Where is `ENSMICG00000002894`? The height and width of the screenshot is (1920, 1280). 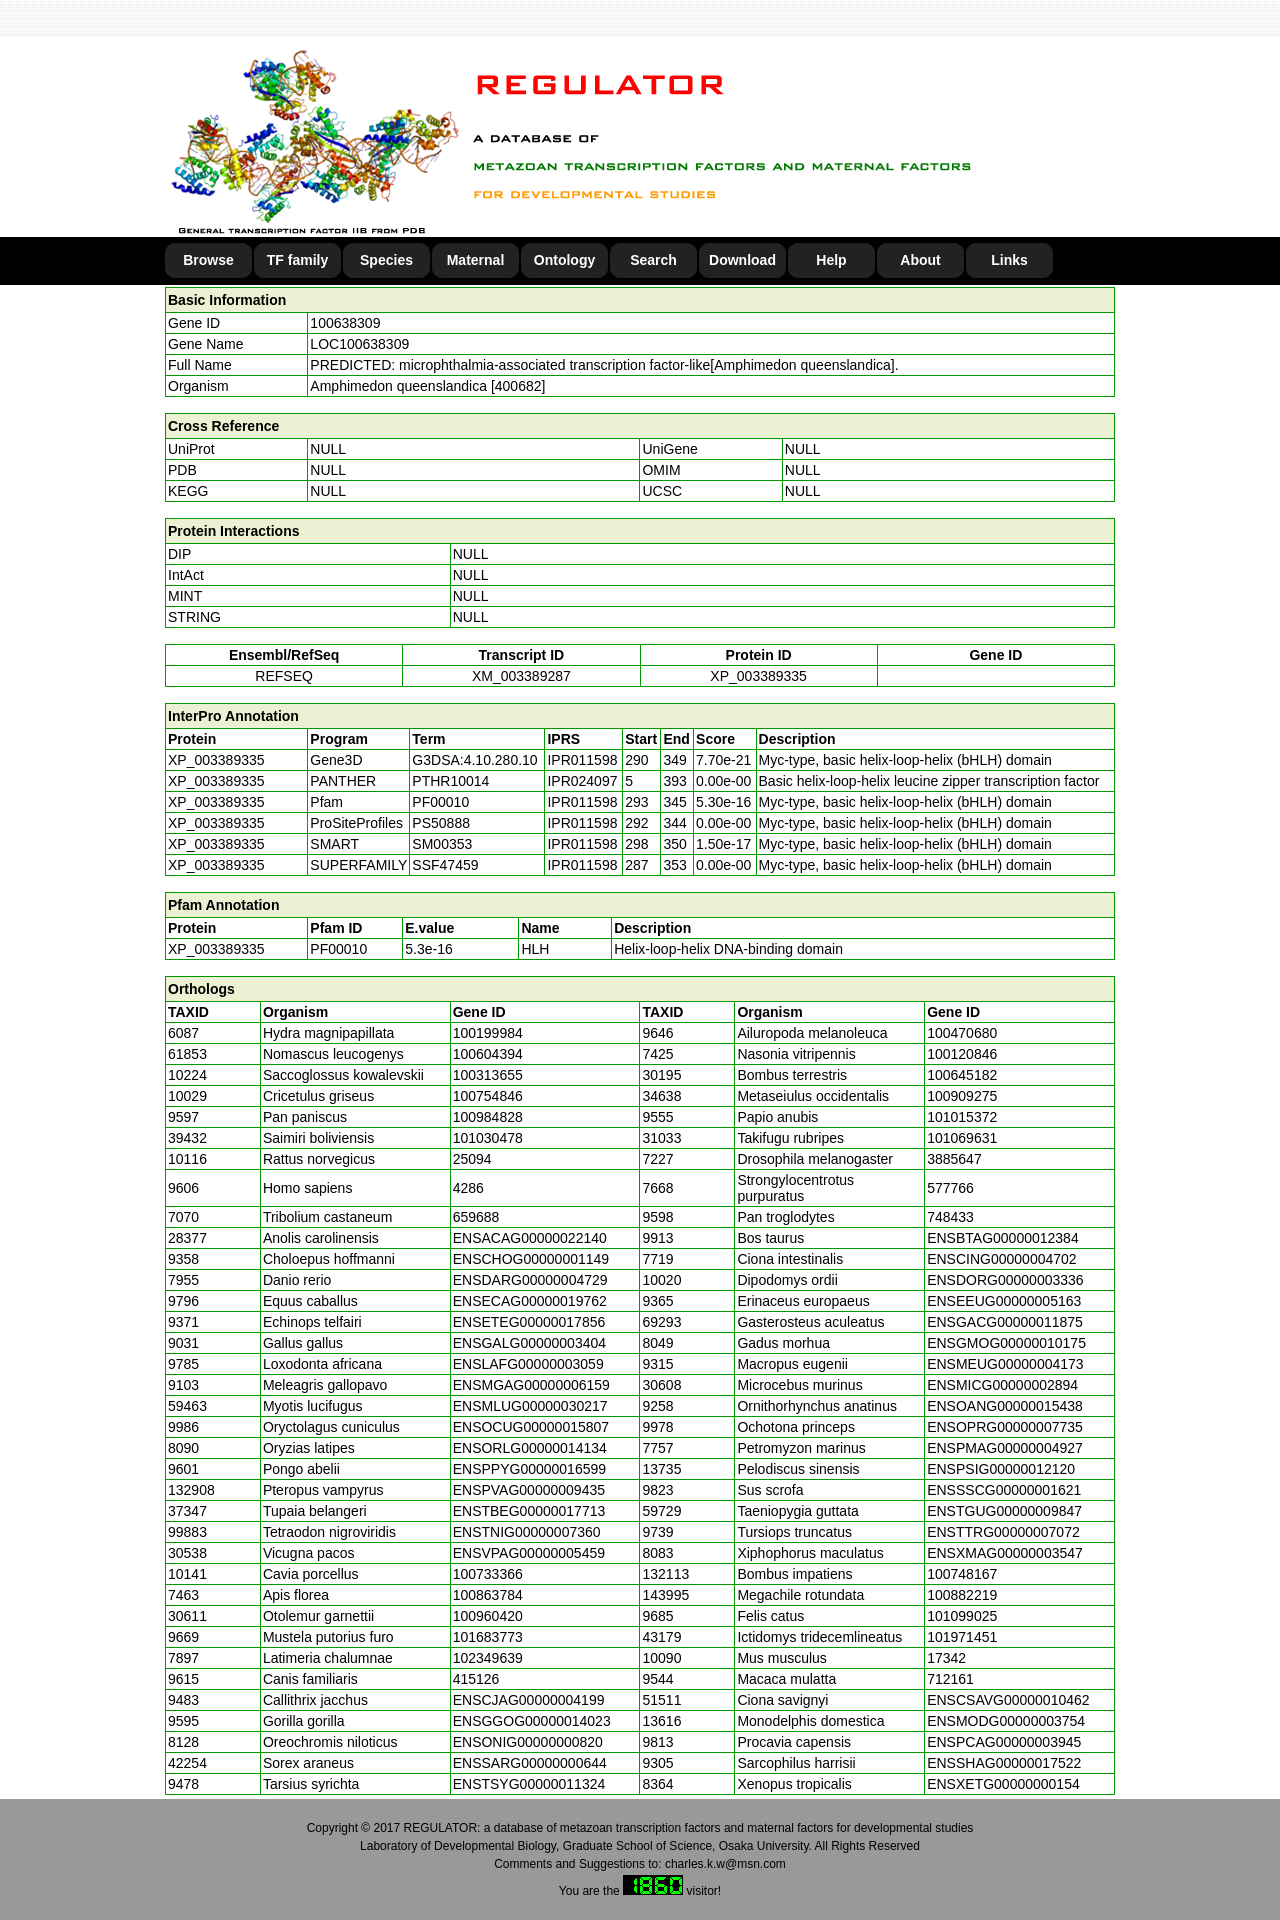 ENSMICG00000002894 is located at coordinates (1002, 1385).